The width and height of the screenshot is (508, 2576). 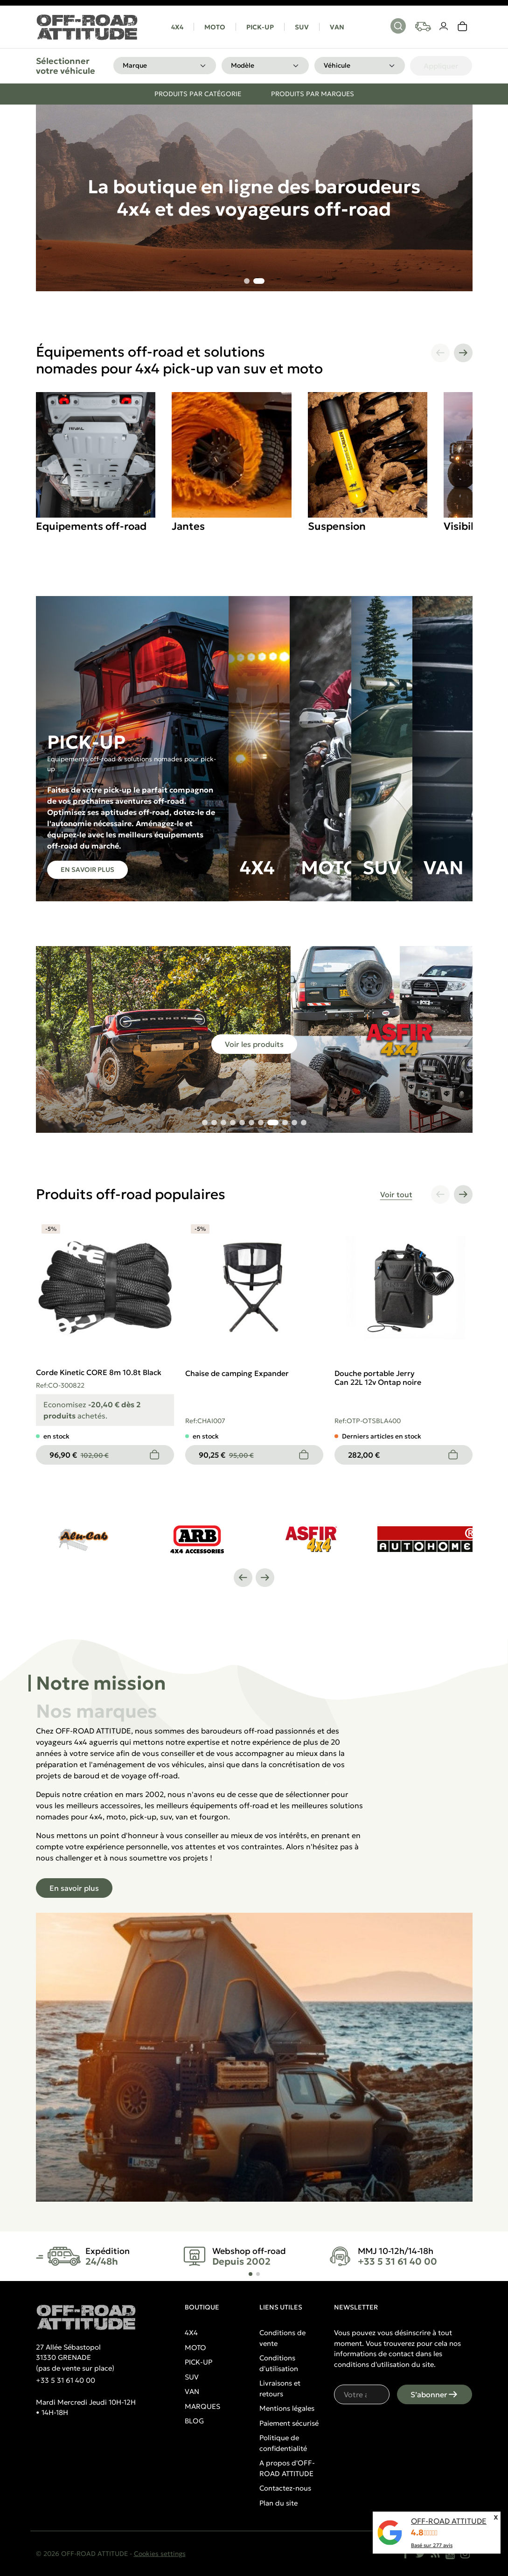 I want to click on [YouTube], so click(x=450, y=2553).